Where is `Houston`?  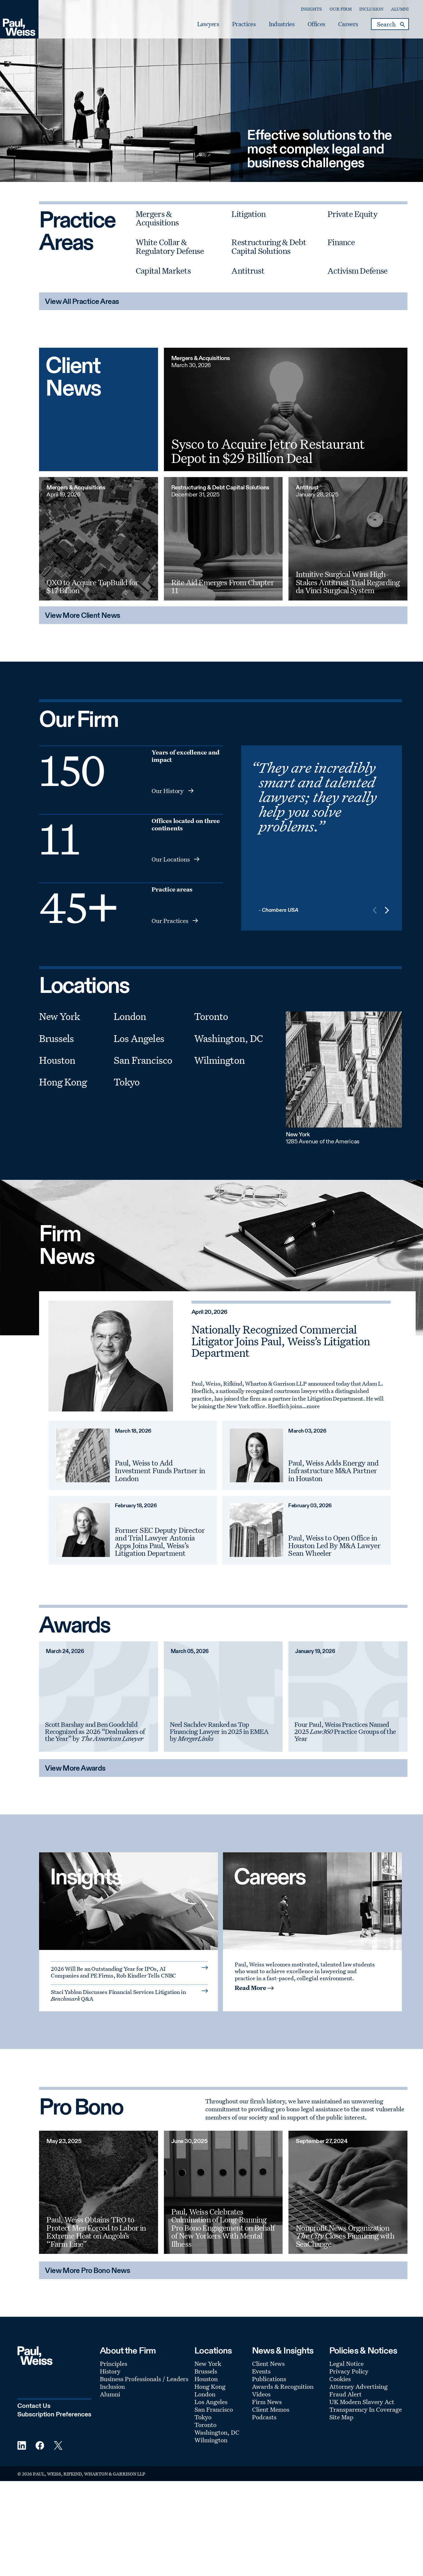 Houston is located at coordinates (57, 1060).